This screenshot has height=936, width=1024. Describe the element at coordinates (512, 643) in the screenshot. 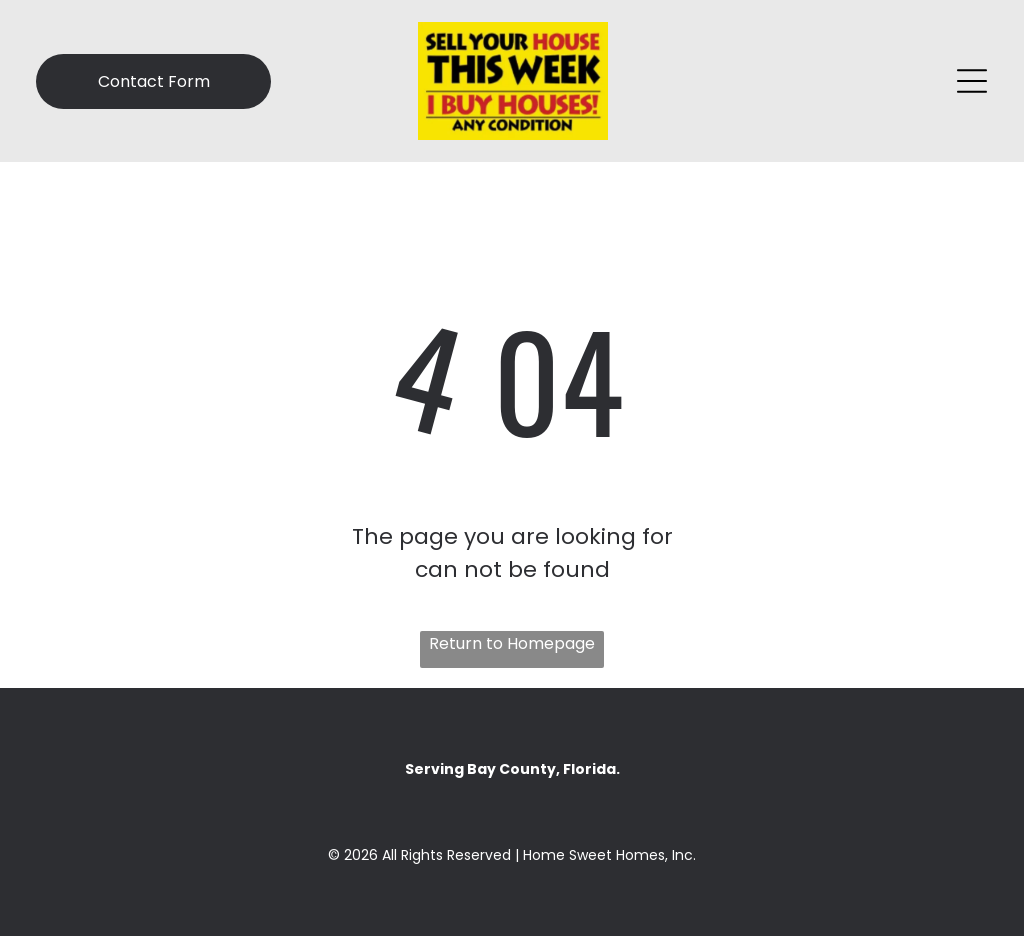

I see `Return to Homepage` at that location.